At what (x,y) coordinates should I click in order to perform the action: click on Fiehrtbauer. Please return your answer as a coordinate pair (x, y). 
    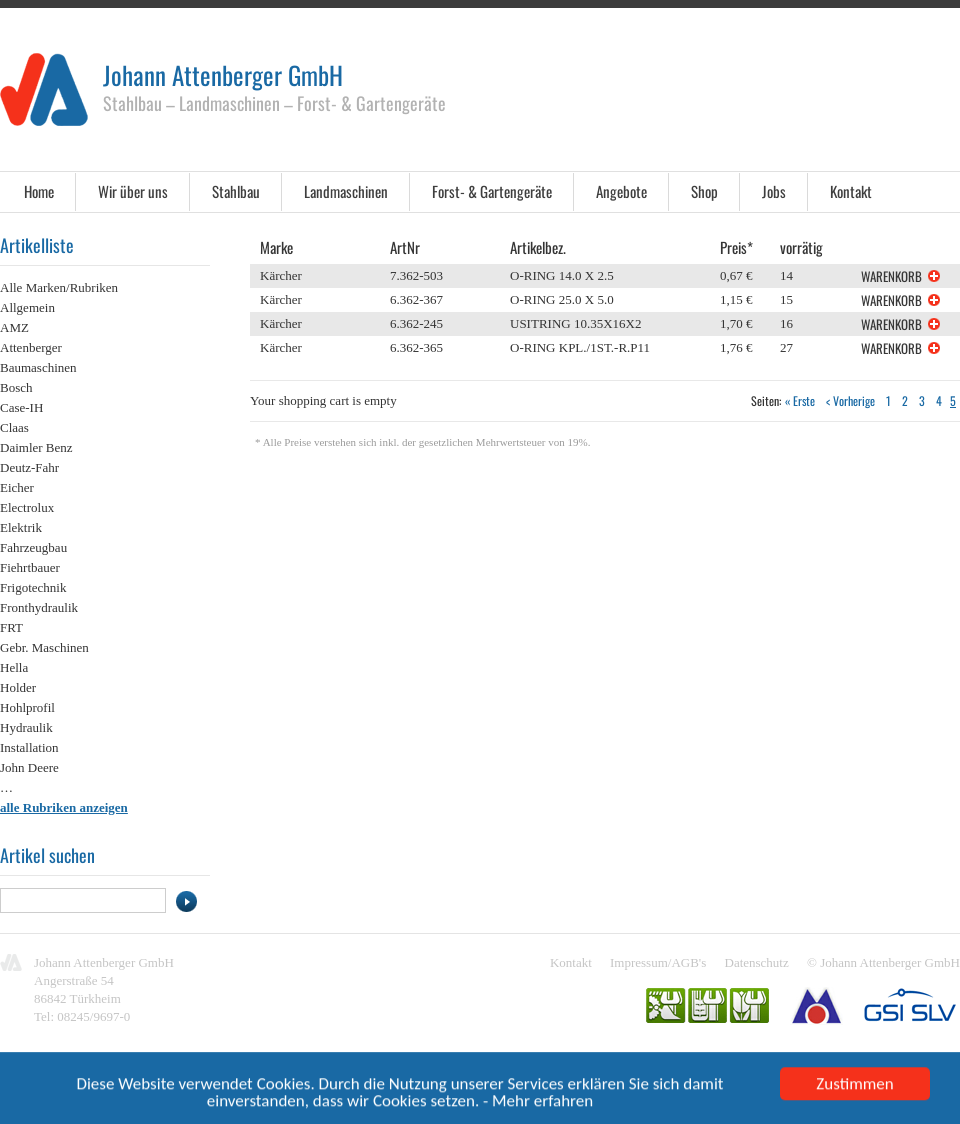
    Looking at the image, I should click on (30, 567).